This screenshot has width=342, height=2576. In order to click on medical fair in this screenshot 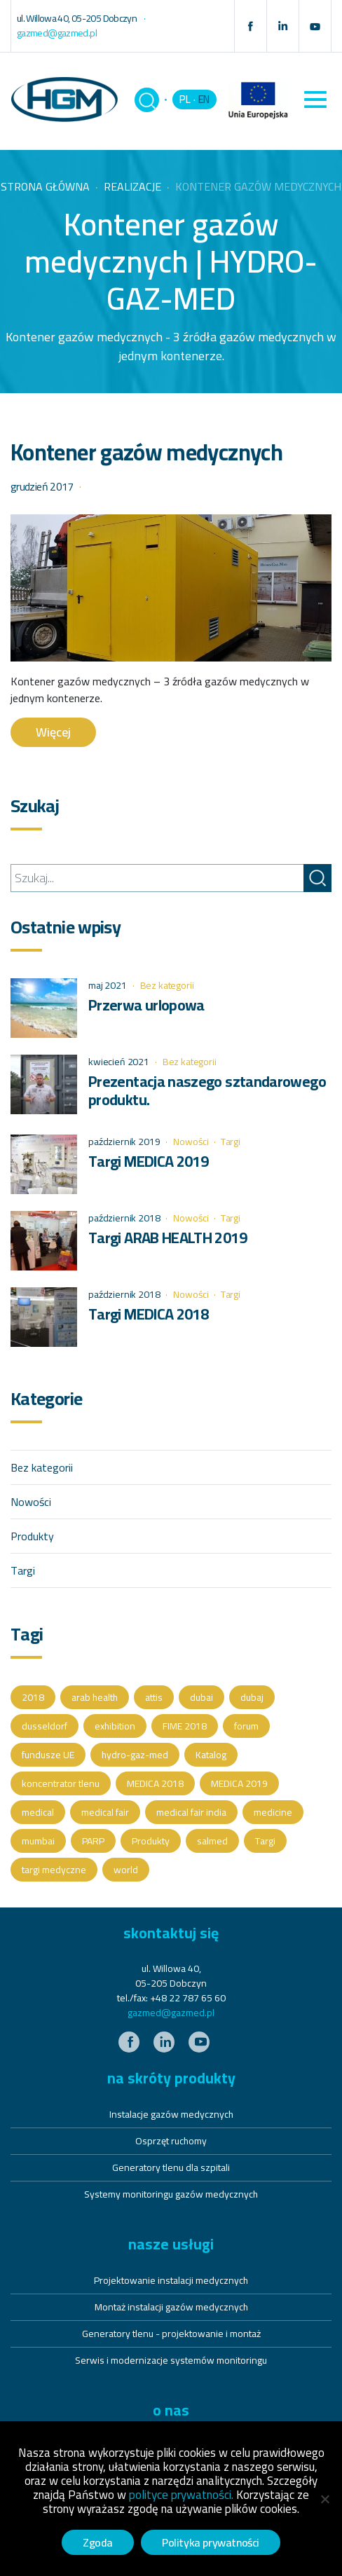, I will do `click(105, 1812)`.